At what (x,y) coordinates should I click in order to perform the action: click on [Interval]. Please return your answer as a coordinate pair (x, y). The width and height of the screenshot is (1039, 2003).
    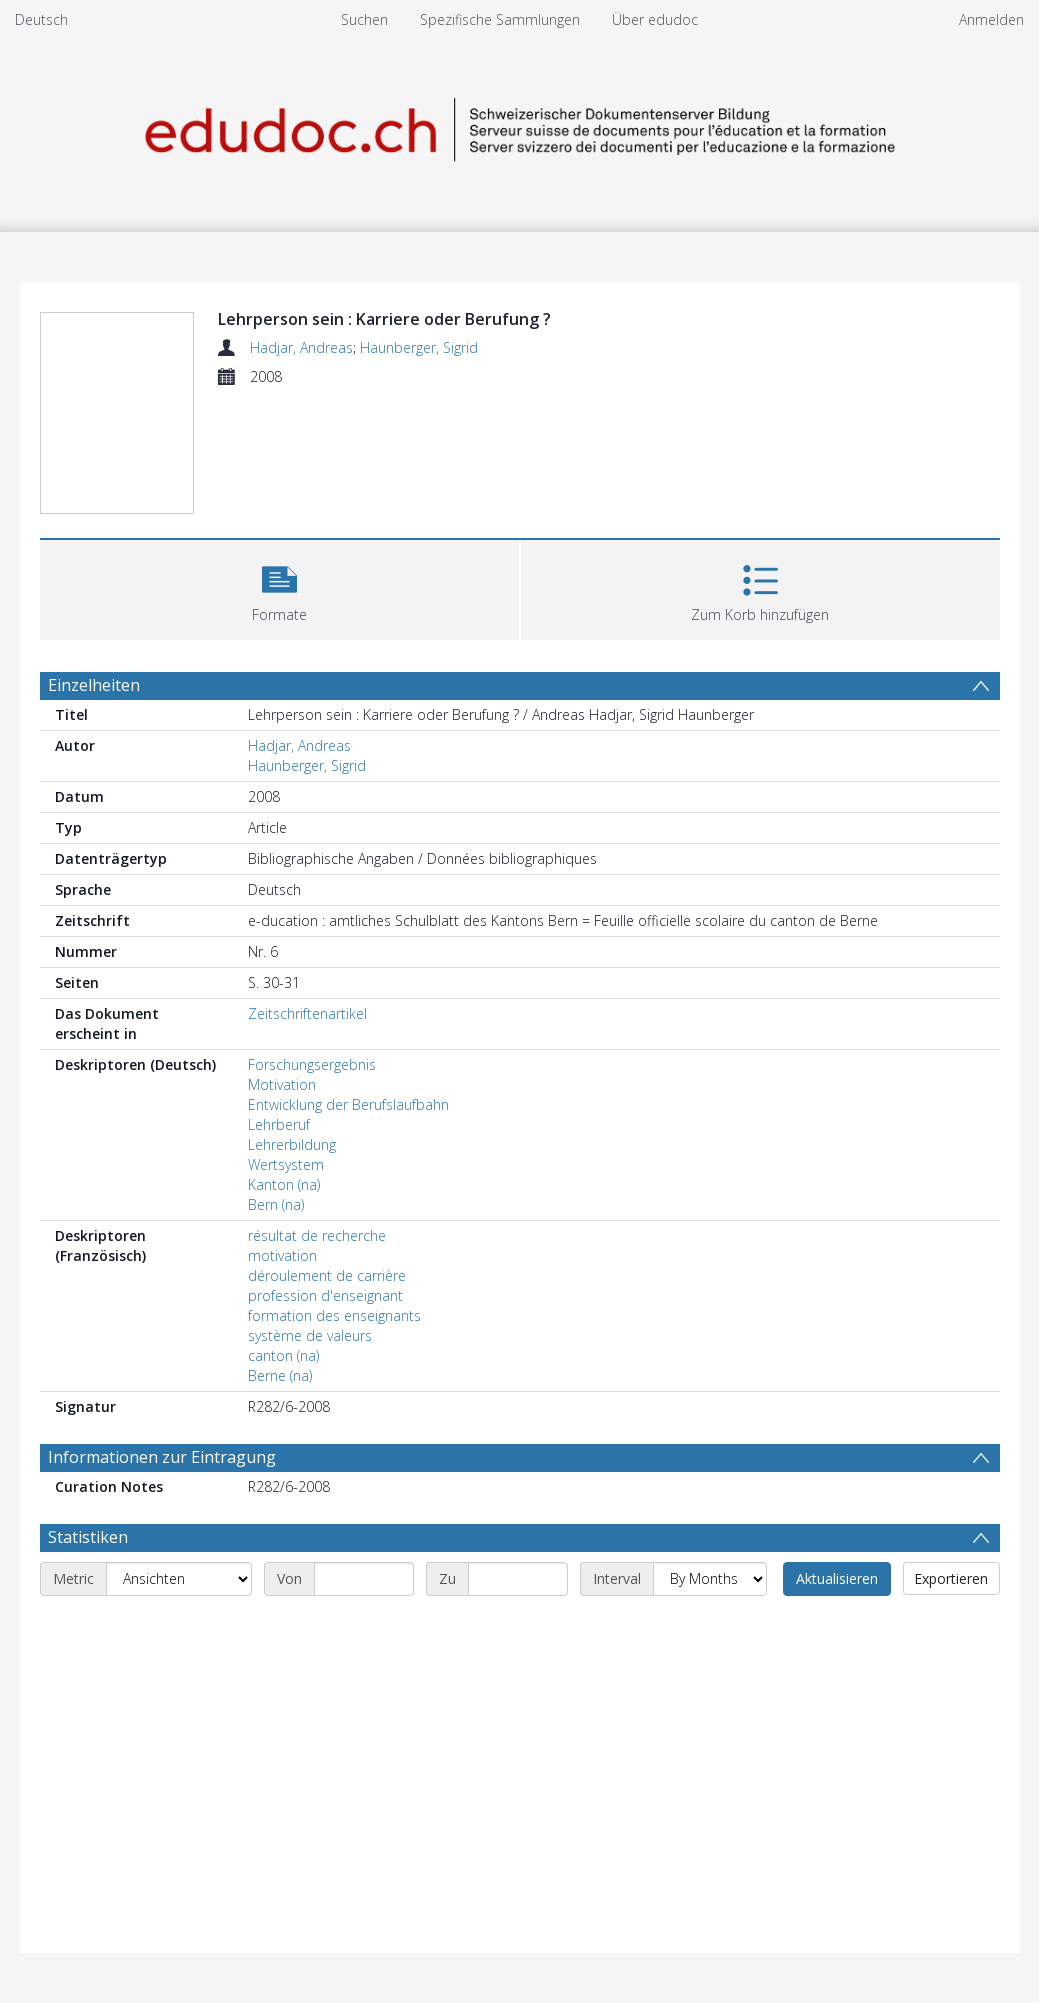
    Looking at the image, I should click on (710, 1579).